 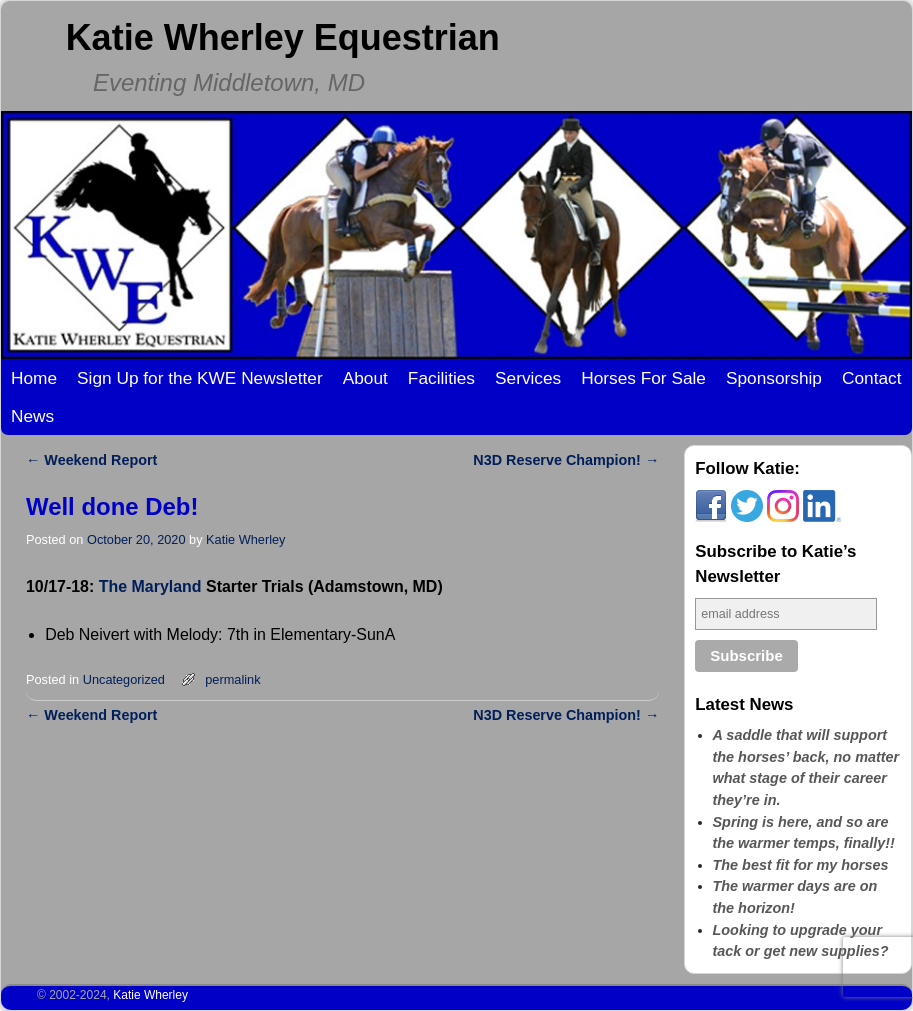 What do you see at coordinates (32, 416) in the screenshot?
I see `News` at bounding box center [32, 416].